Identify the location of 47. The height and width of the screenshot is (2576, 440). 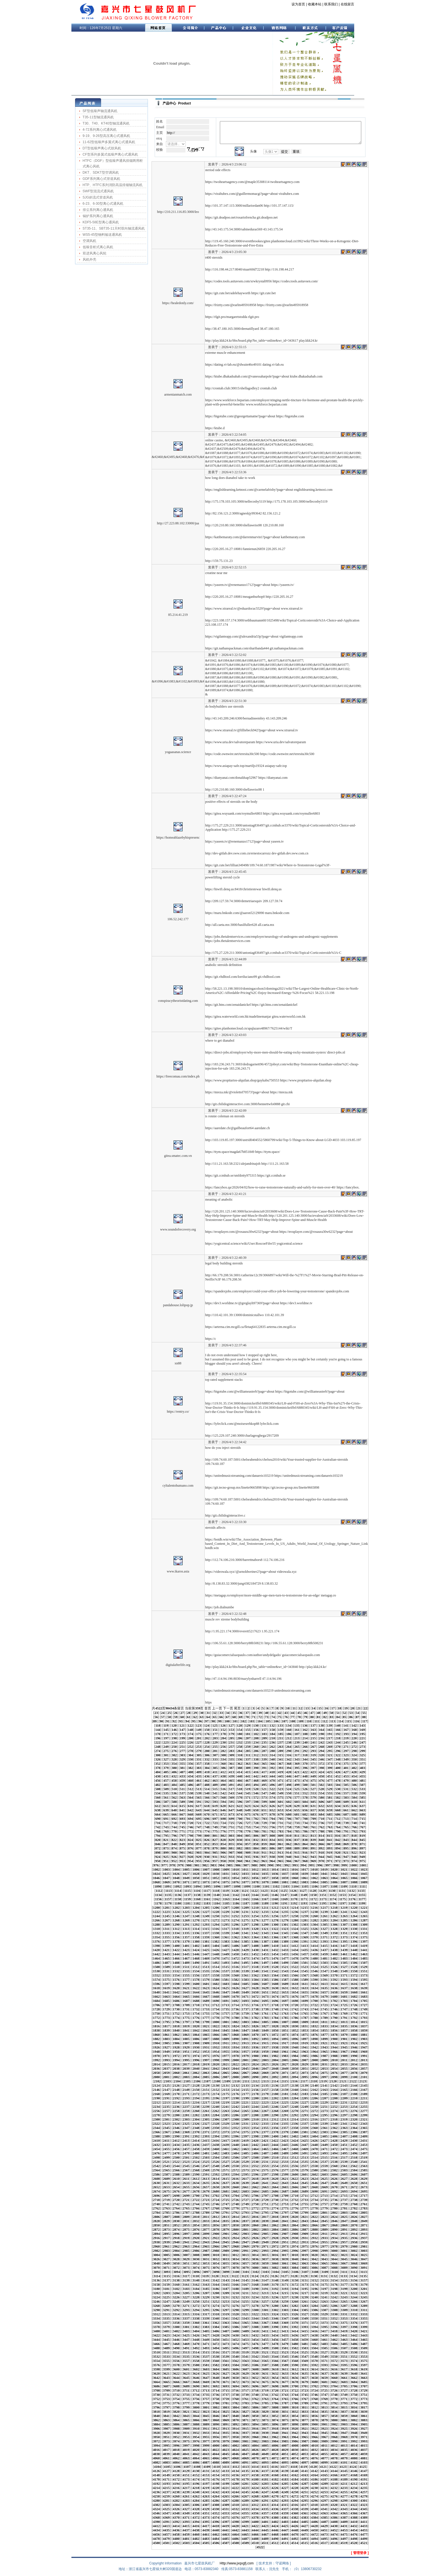
(312, 1713).